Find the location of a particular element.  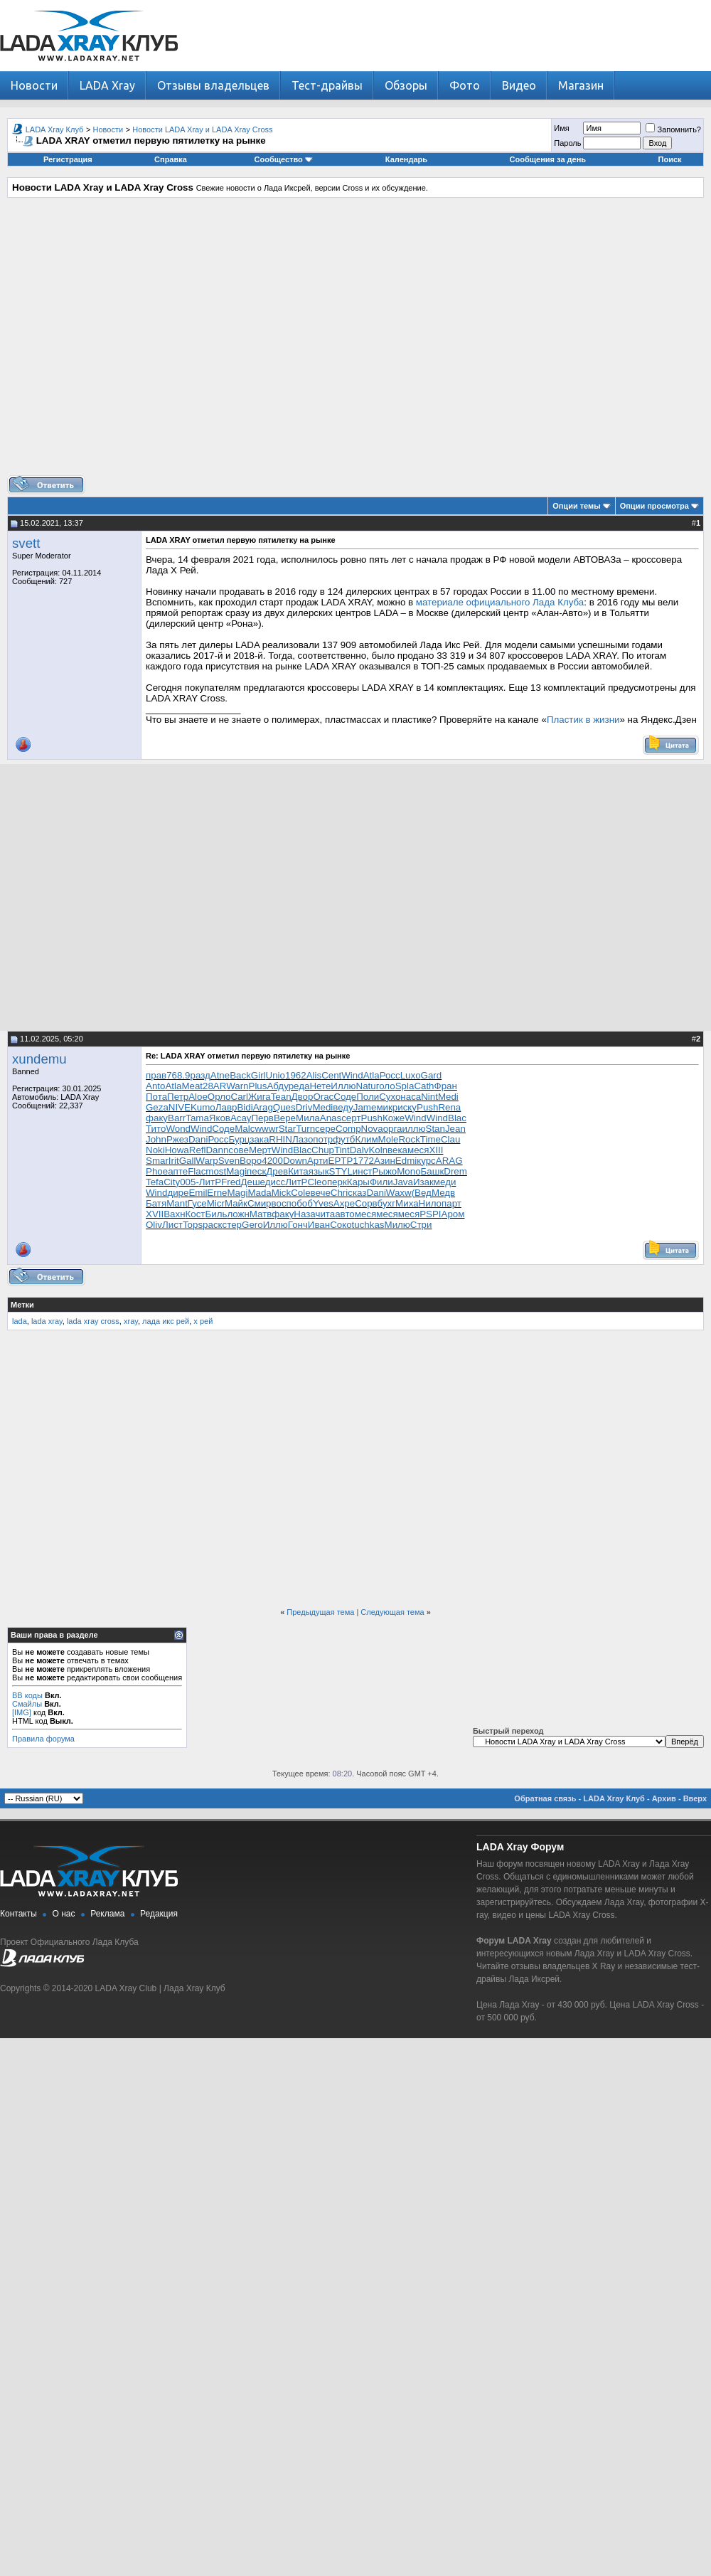

Cath is located at coordinates (424, 1086).